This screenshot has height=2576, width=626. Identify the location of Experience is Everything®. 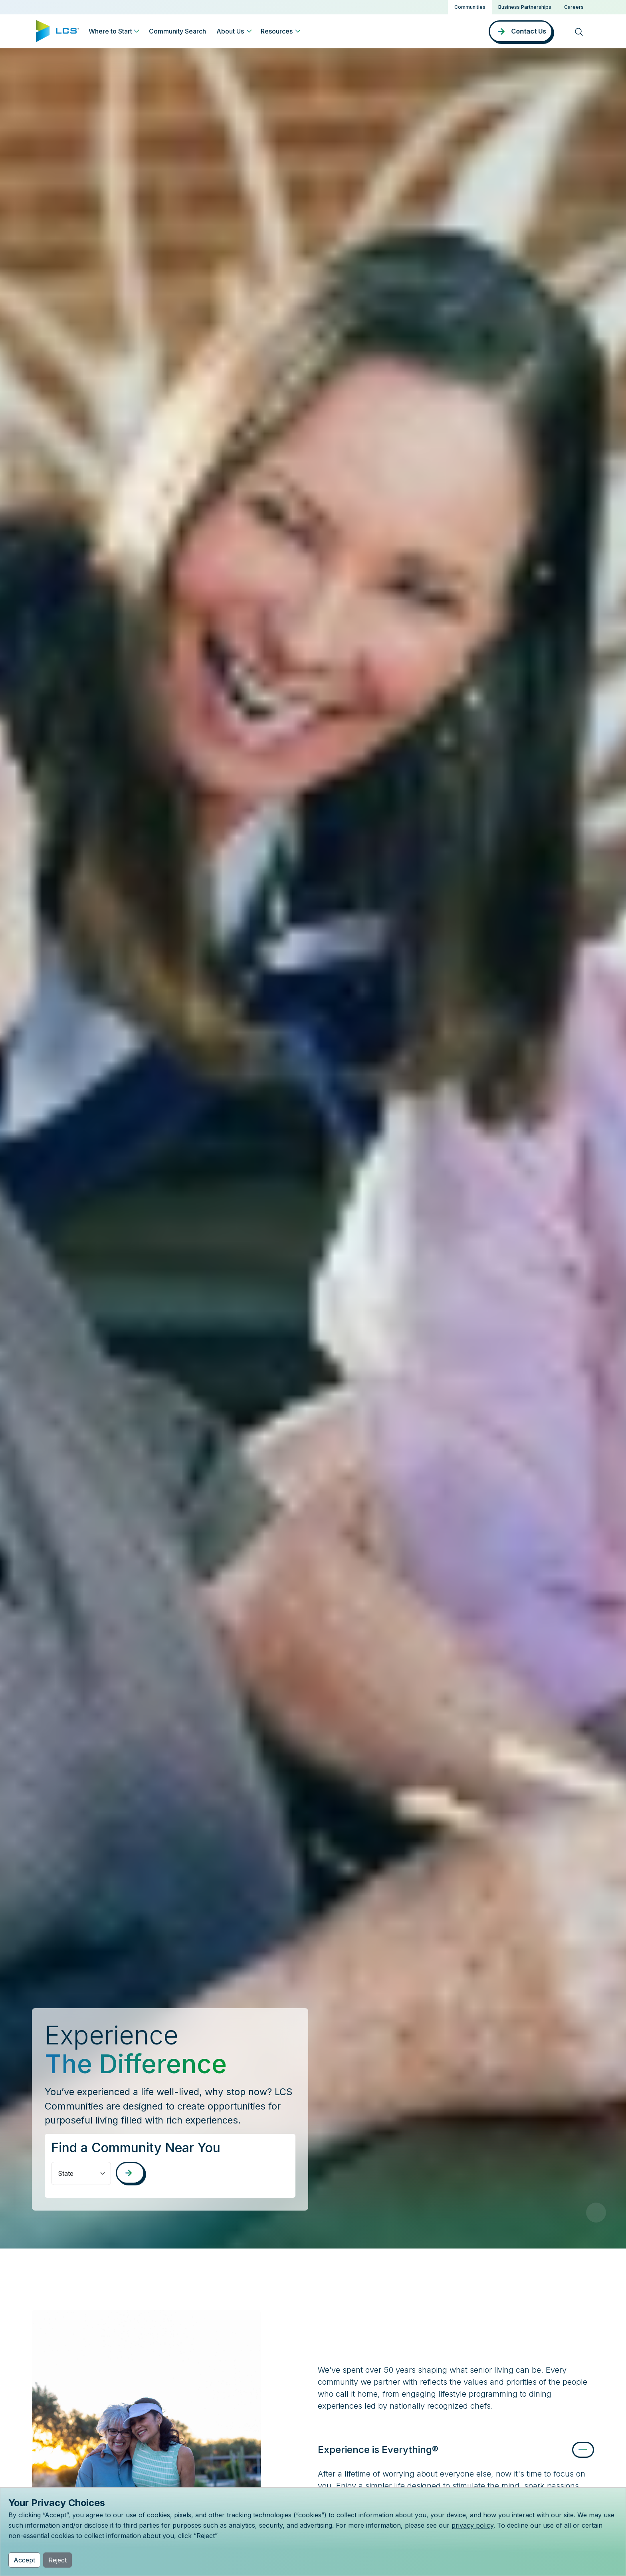
(378, 2449).